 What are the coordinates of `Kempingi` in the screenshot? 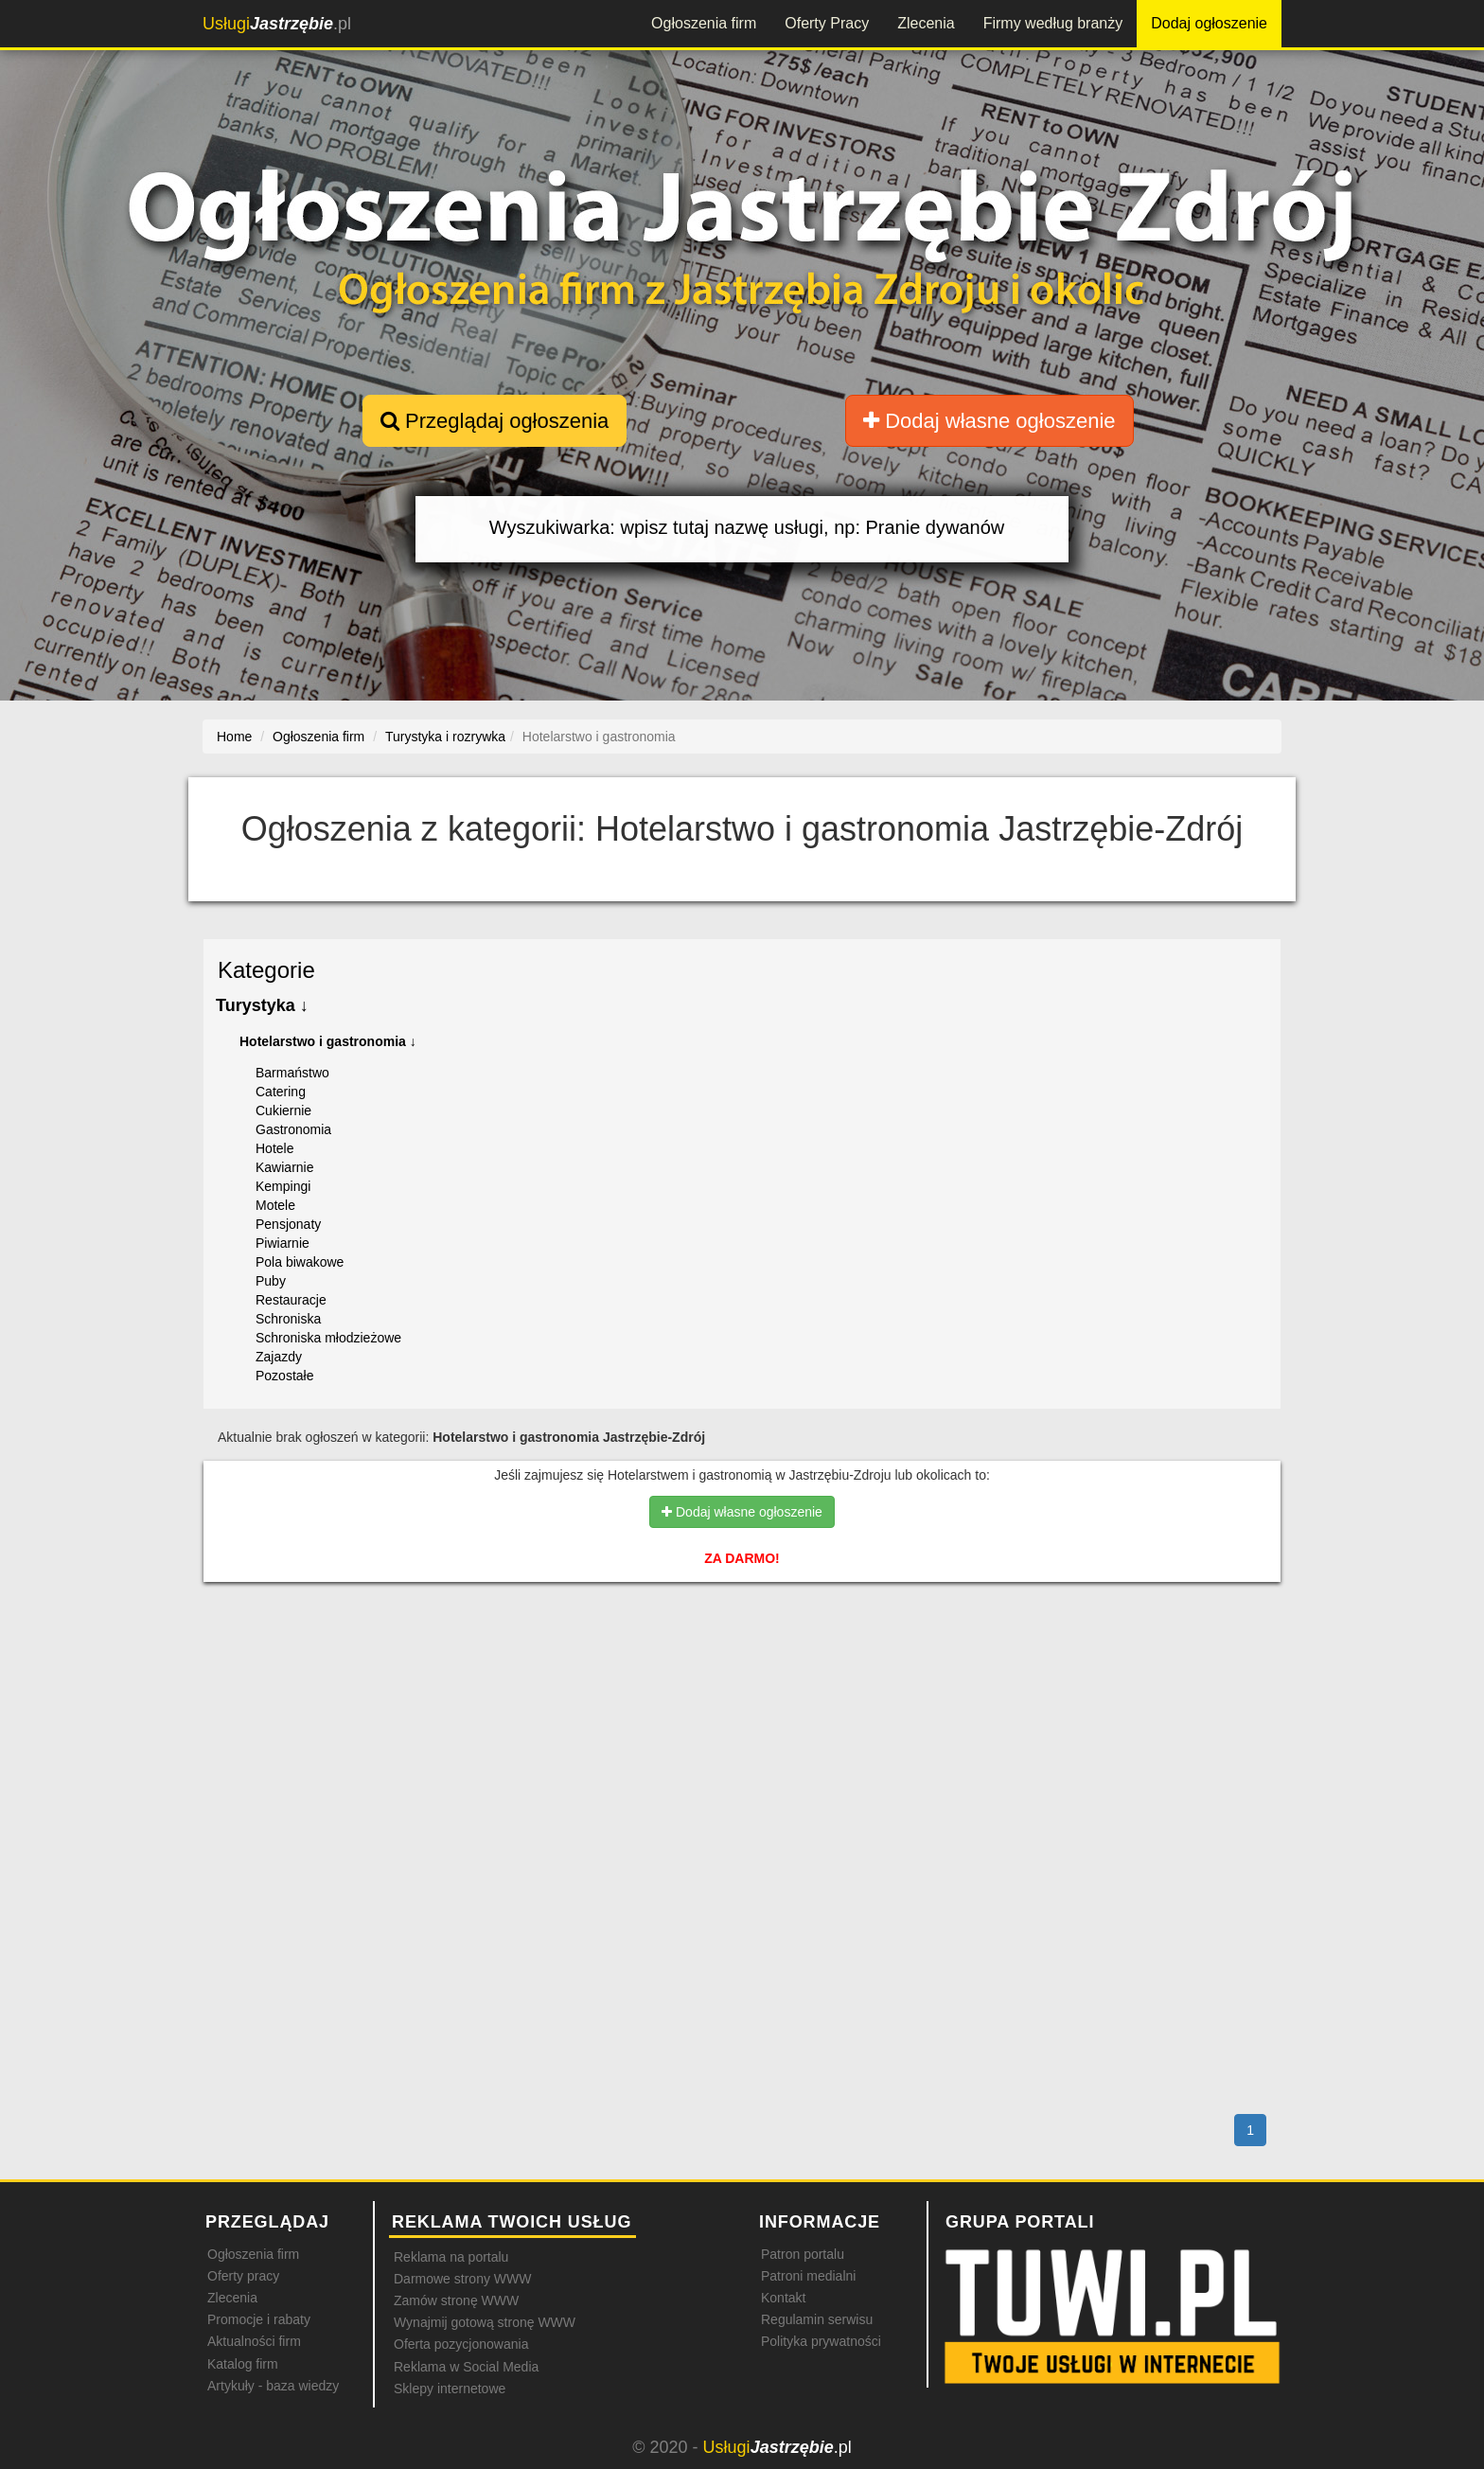 It's located at (283, 1186).